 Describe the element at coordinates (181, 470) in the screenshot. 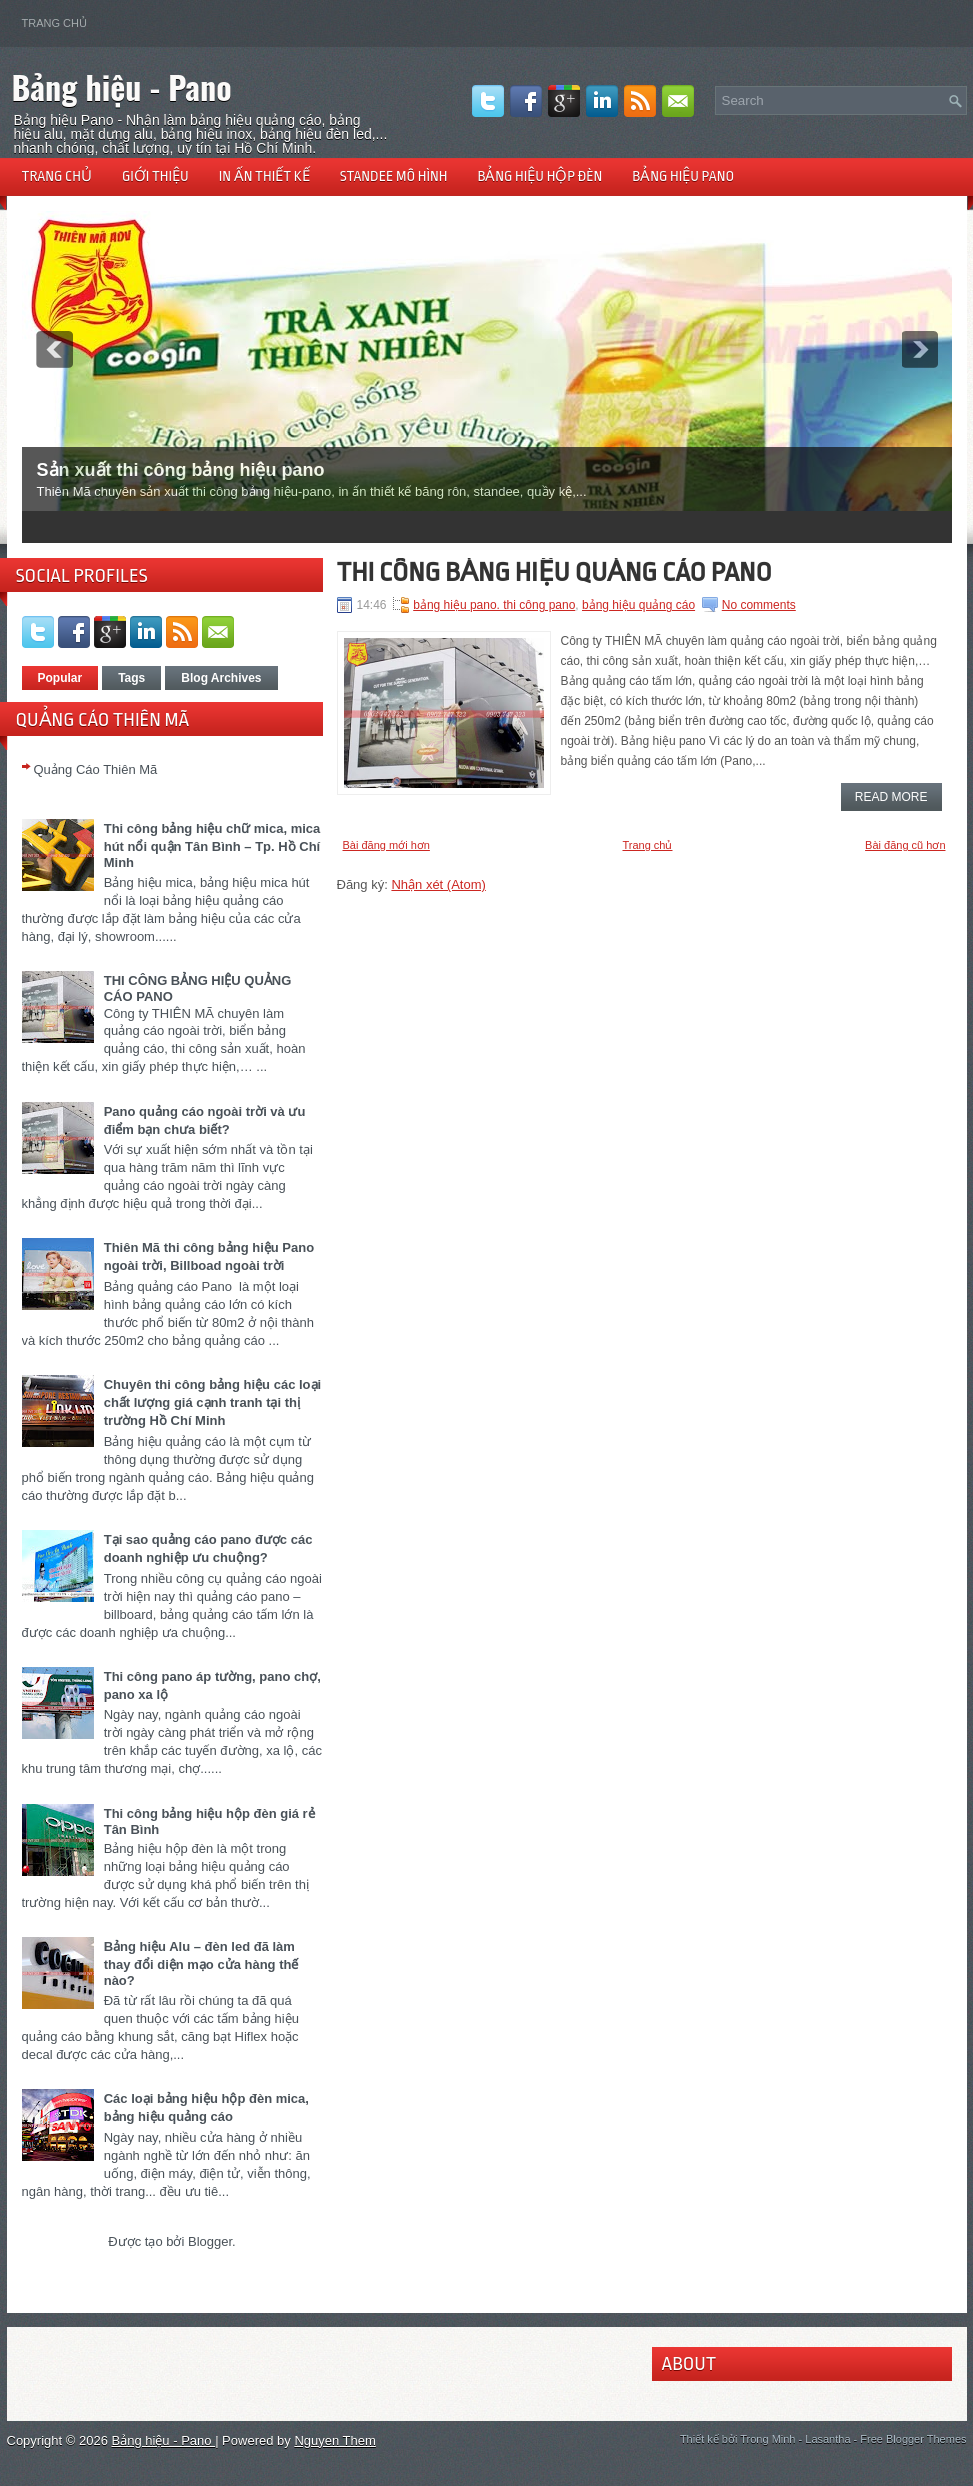

I see `Sản xuất thi công bảng hiệu pano` at that location.